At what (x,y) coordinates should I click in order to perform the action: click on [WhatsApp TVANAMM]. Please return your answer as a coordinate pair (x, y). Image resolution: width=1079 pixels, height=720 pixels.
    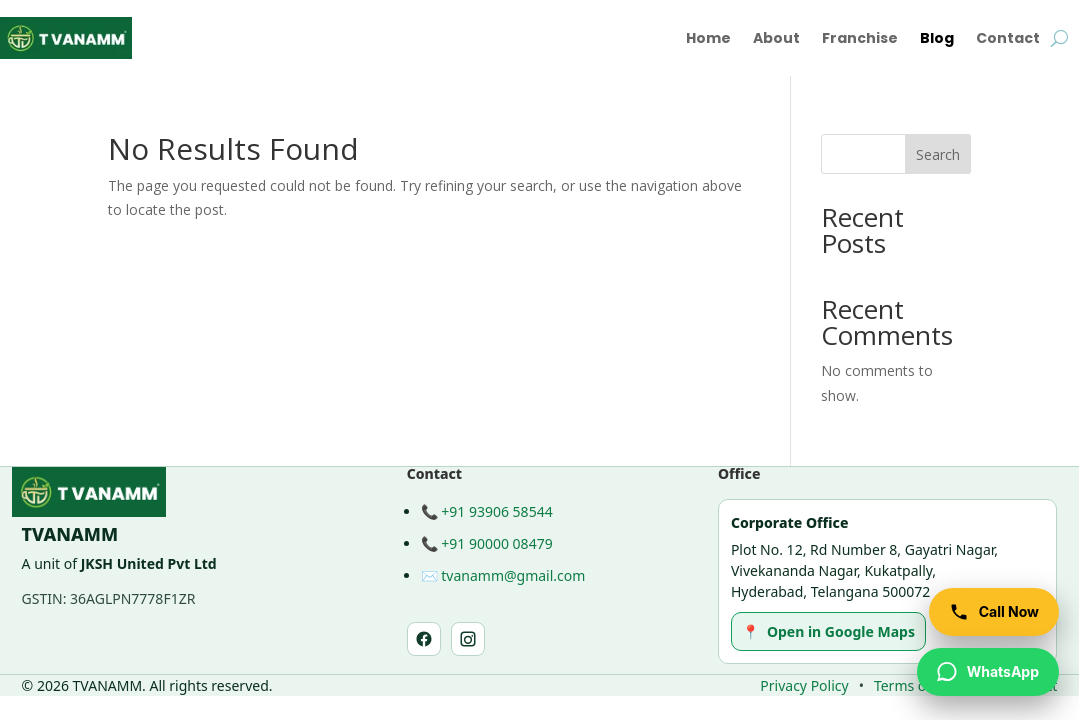
    Looking at the image, I should click on (988, 672).